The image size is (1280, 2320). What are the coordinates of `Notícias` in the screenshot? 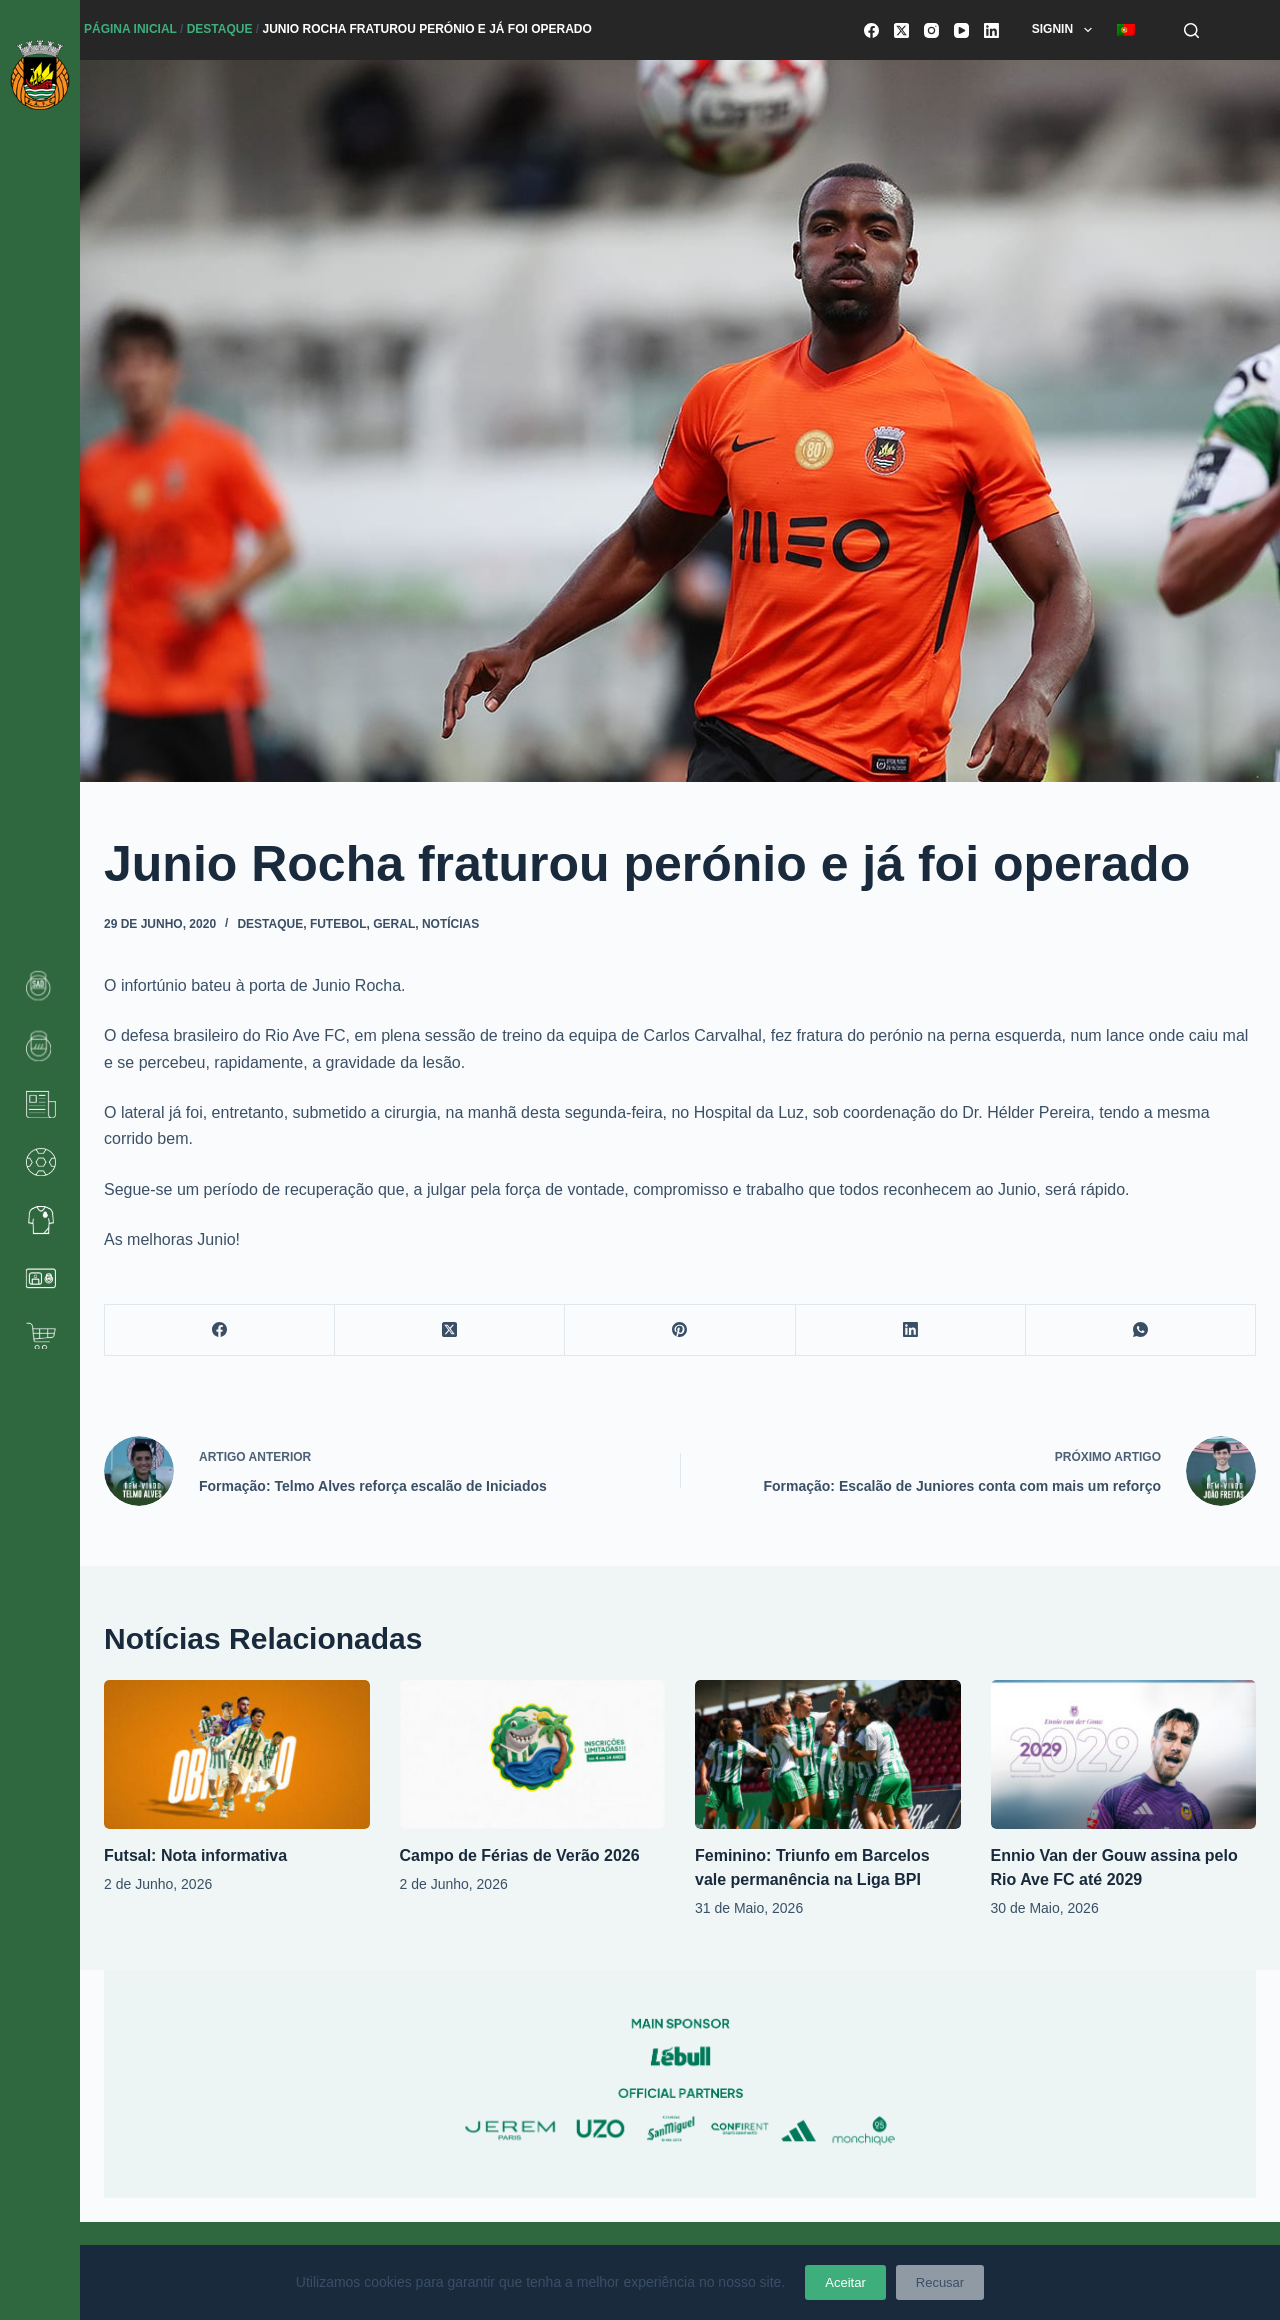 It's located at (450, 924).